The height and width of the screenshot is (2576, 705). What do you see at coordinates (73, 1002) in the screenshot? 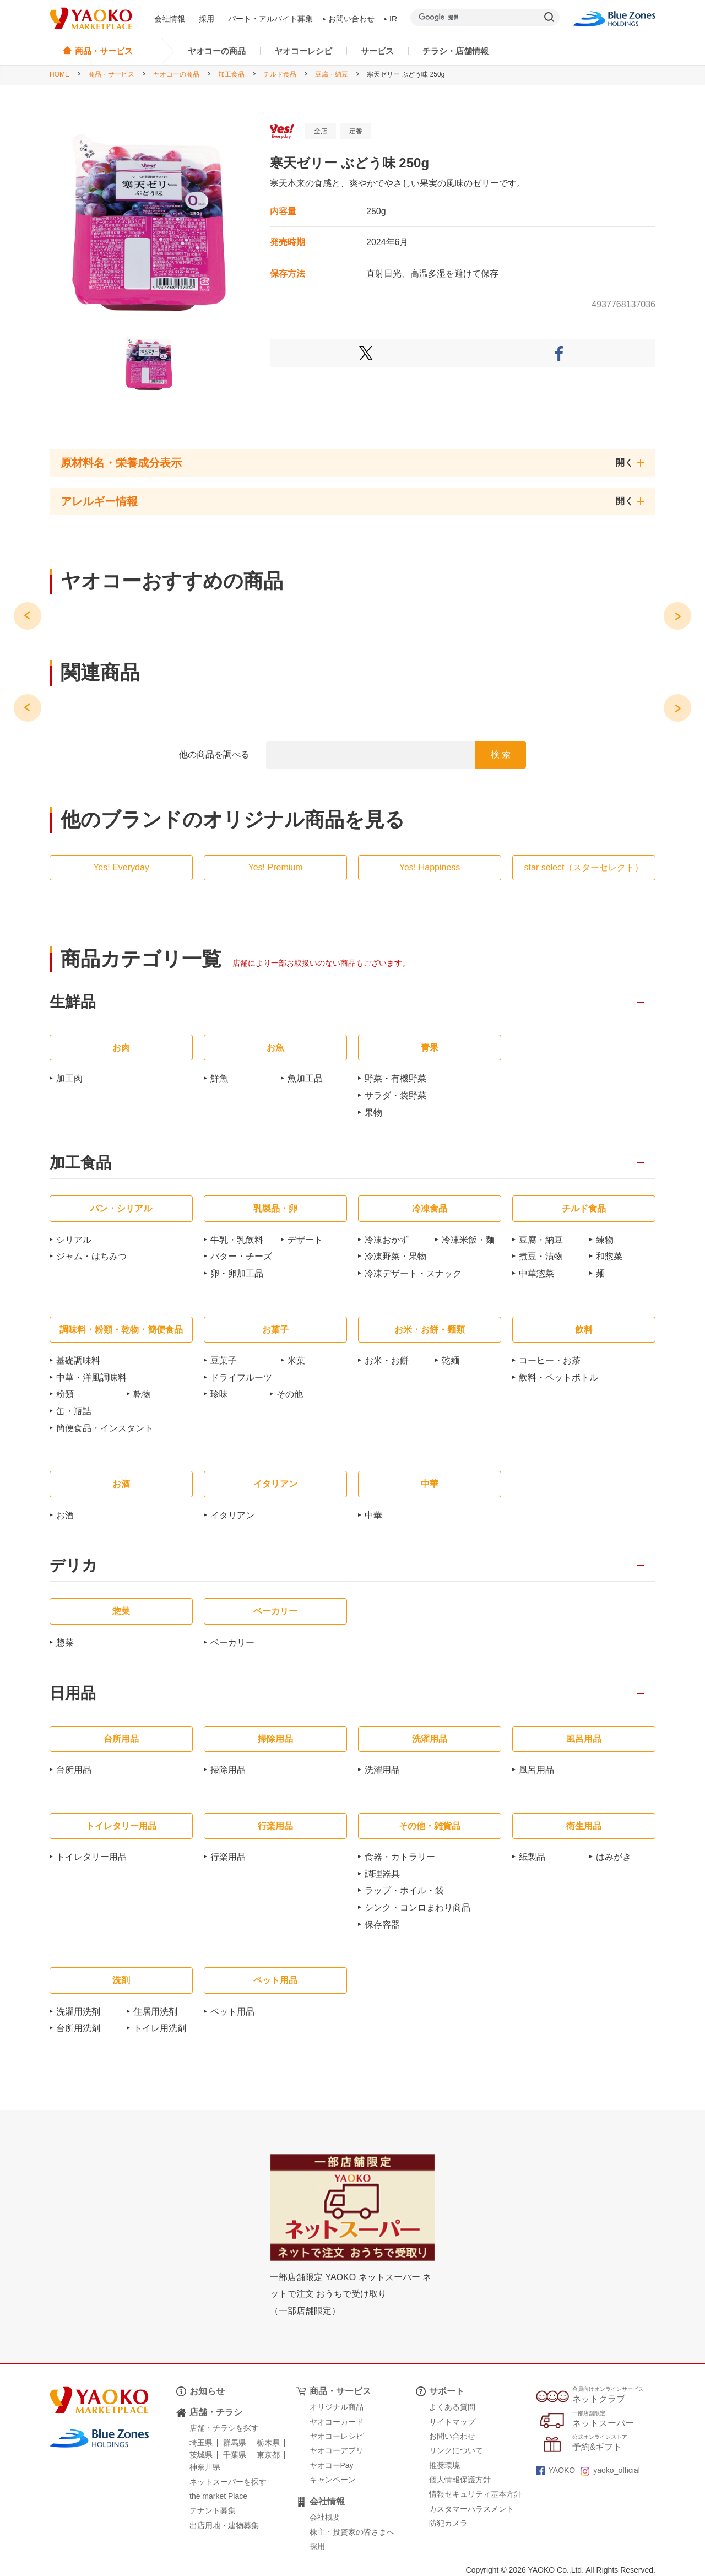
I see `生鮮品` at bounding box center [73, 1002].